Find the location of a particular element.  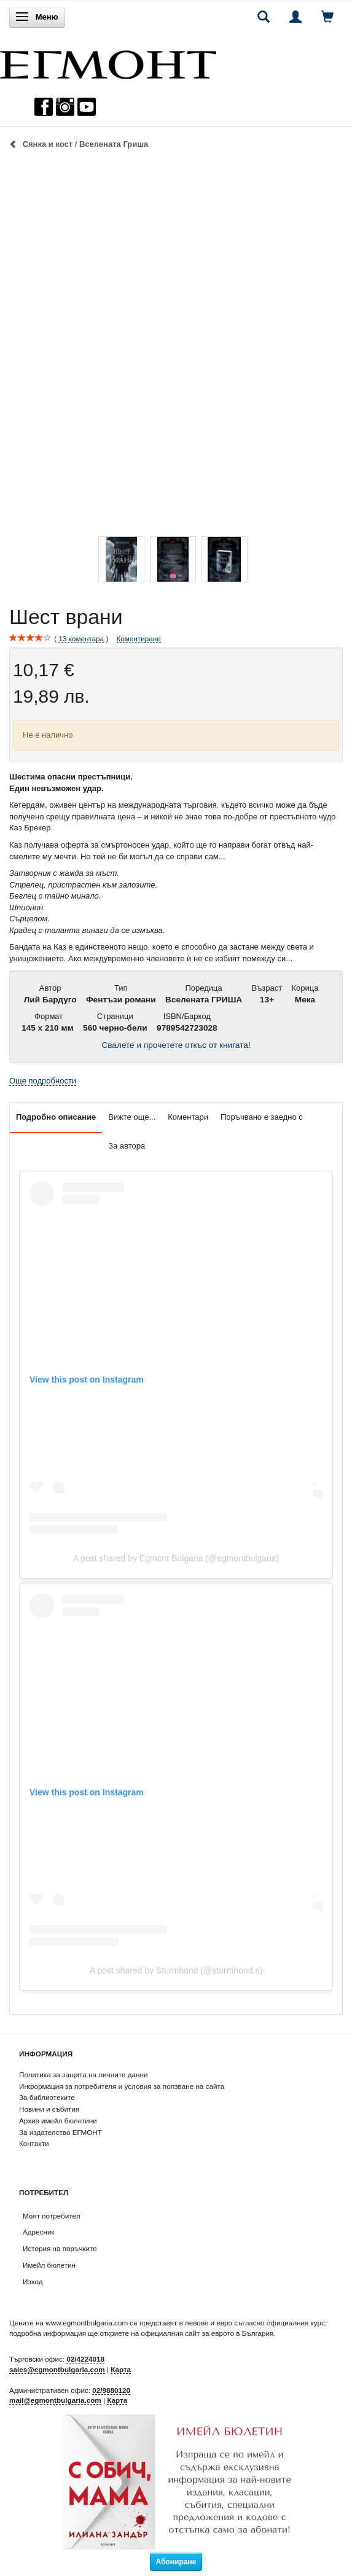

A post shared by Sturmhond (@sturmhond.s) is located at coordinates (176, 1970).